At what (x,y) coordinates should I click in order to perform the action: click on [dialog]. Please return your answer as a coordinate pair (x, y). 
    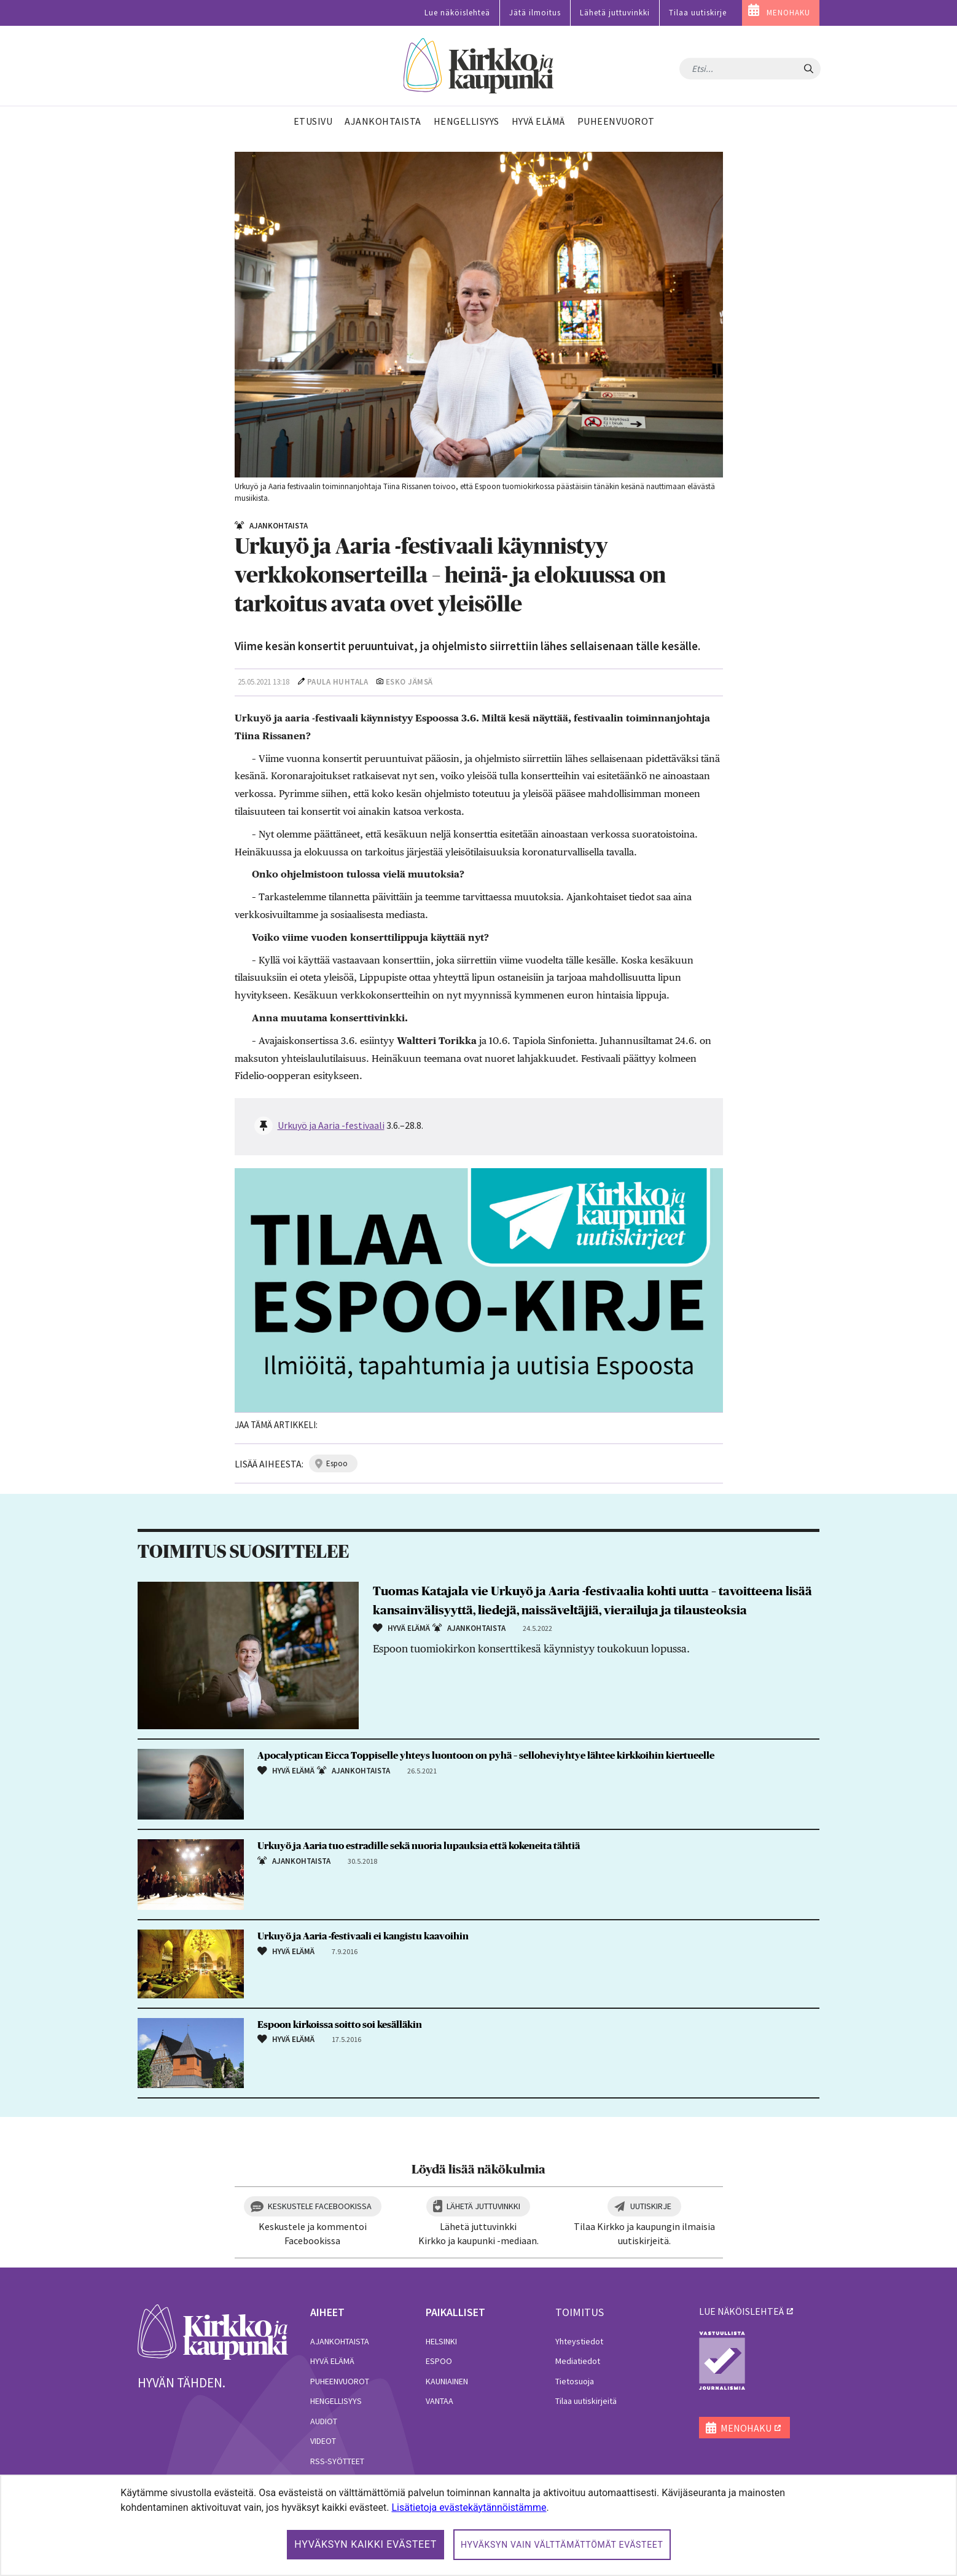
    Looking at the image, I should click on (478, 2525).